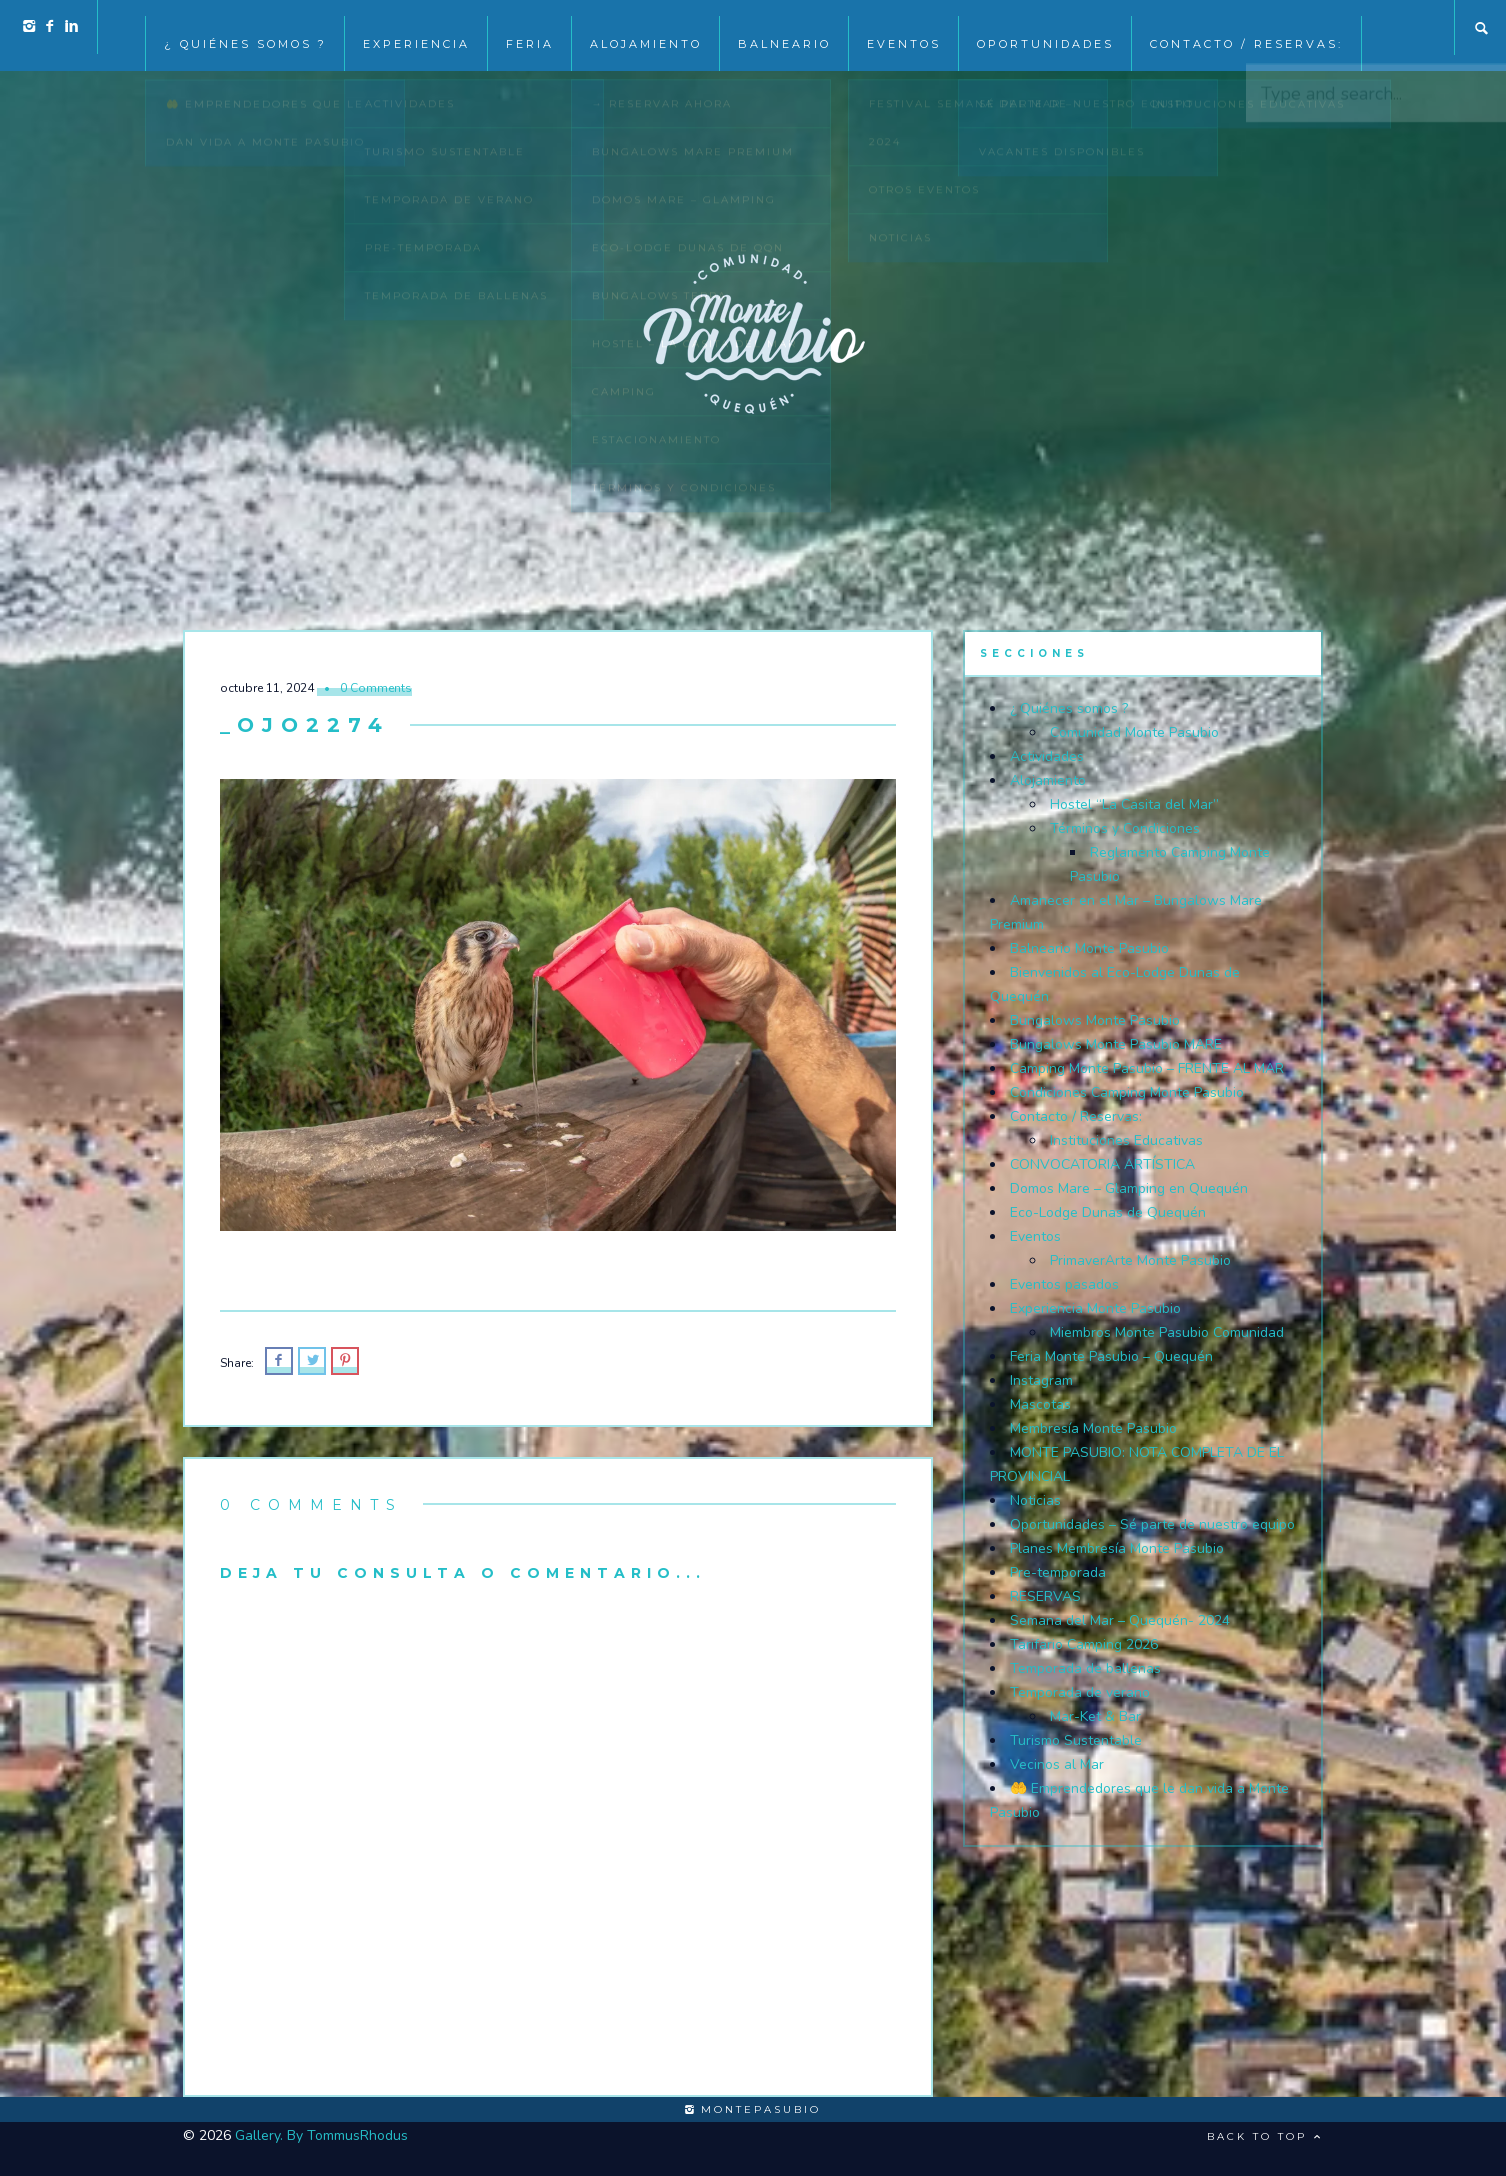  I want to click on Vecinos al Mar, so click(1057, 1764).